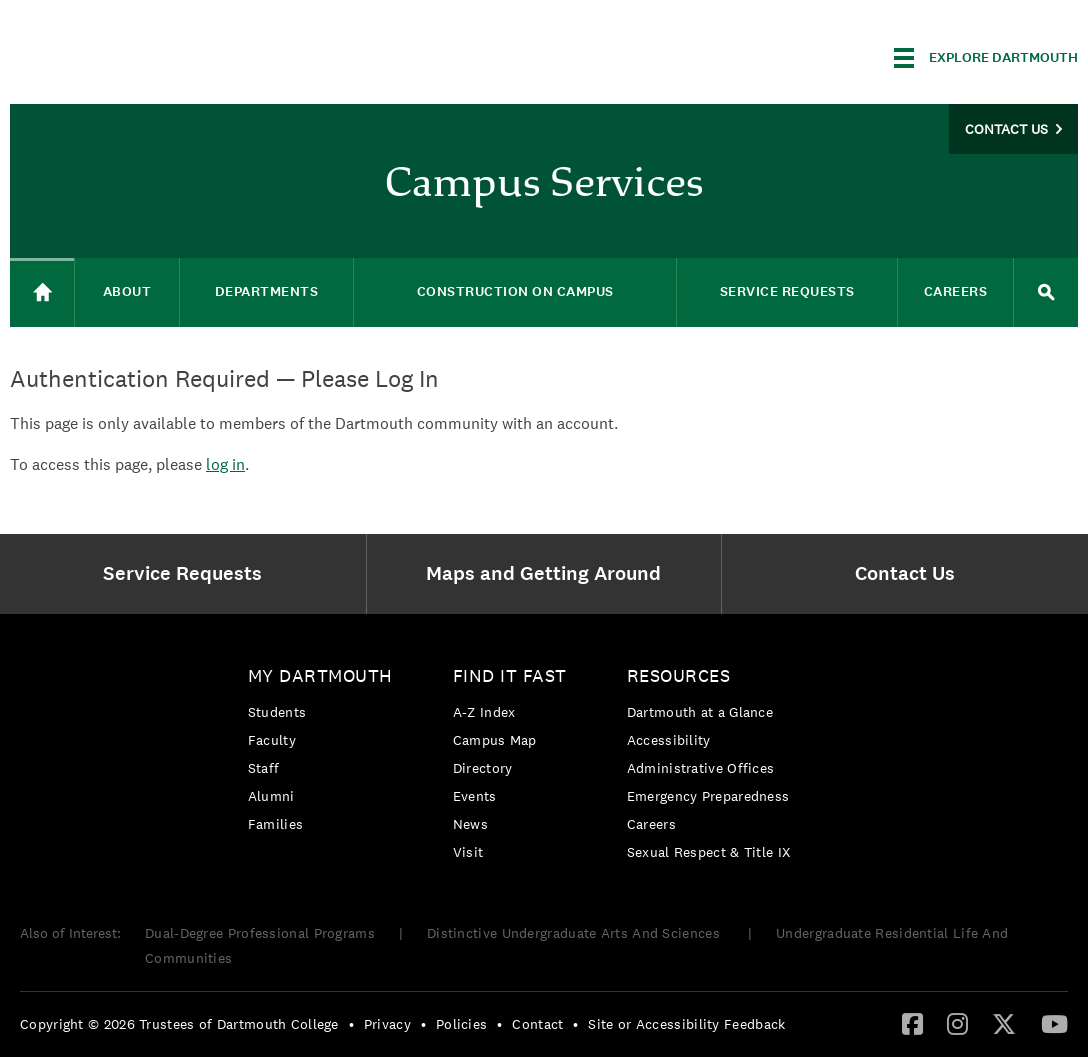  Describe the element at coordinates (475, 796) in the screenshot. I see `Events` at that location.